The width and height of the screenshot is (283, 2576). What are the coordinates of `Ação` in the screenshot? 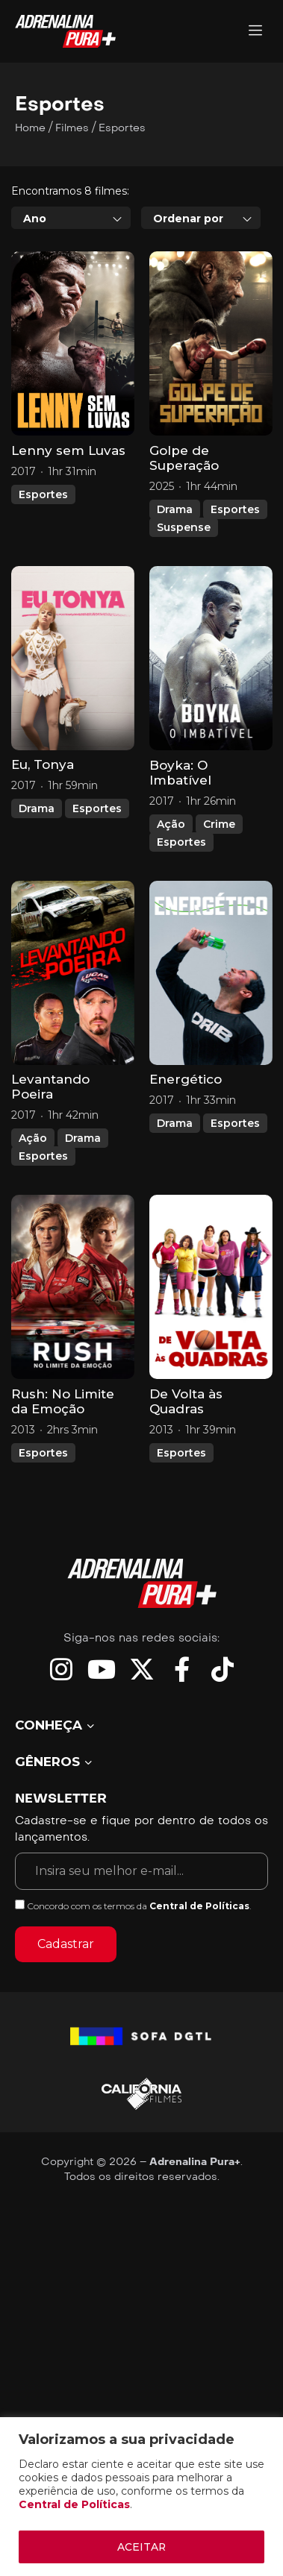 It's located at (171, 891).